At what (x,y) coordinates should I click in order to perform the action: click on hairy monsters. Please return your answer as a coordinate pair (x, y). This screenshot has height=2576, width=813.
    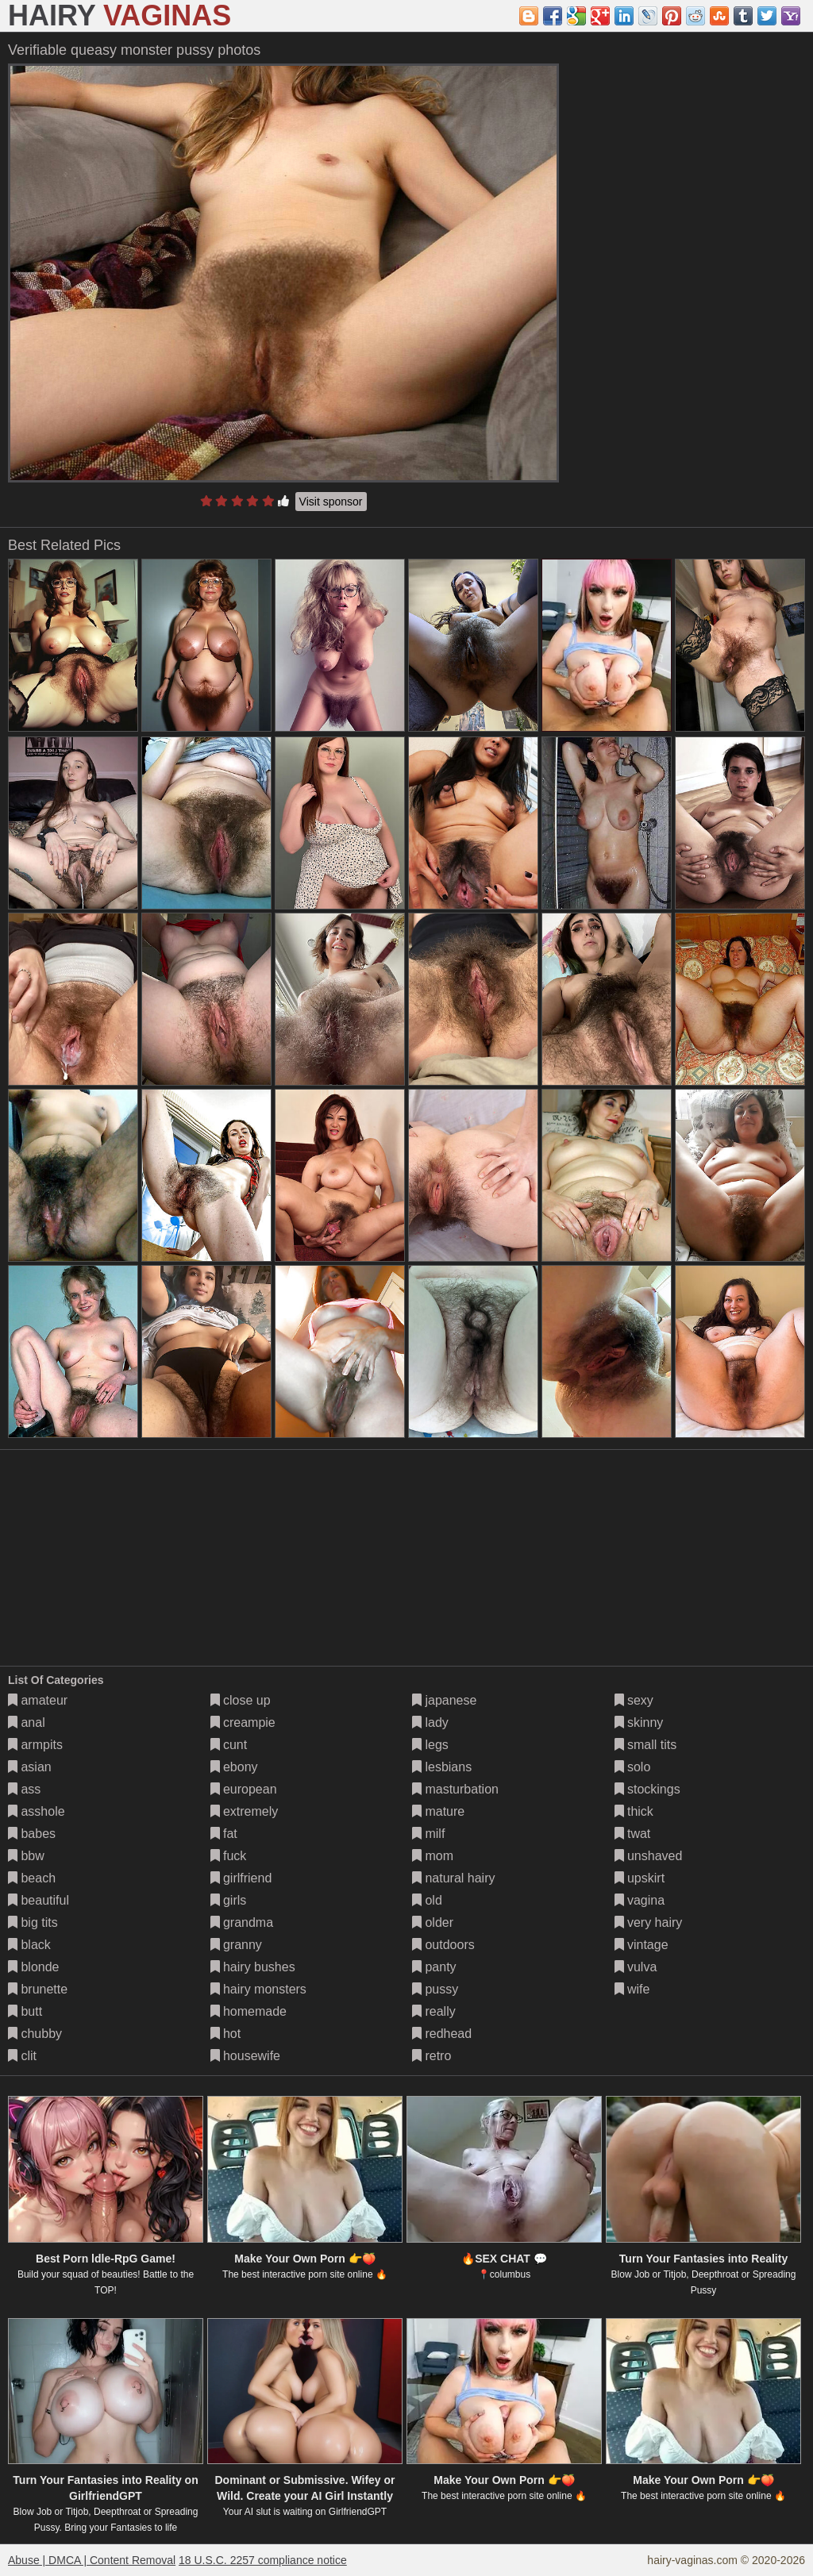
    Looking at the image, I should click on (258, 1989).